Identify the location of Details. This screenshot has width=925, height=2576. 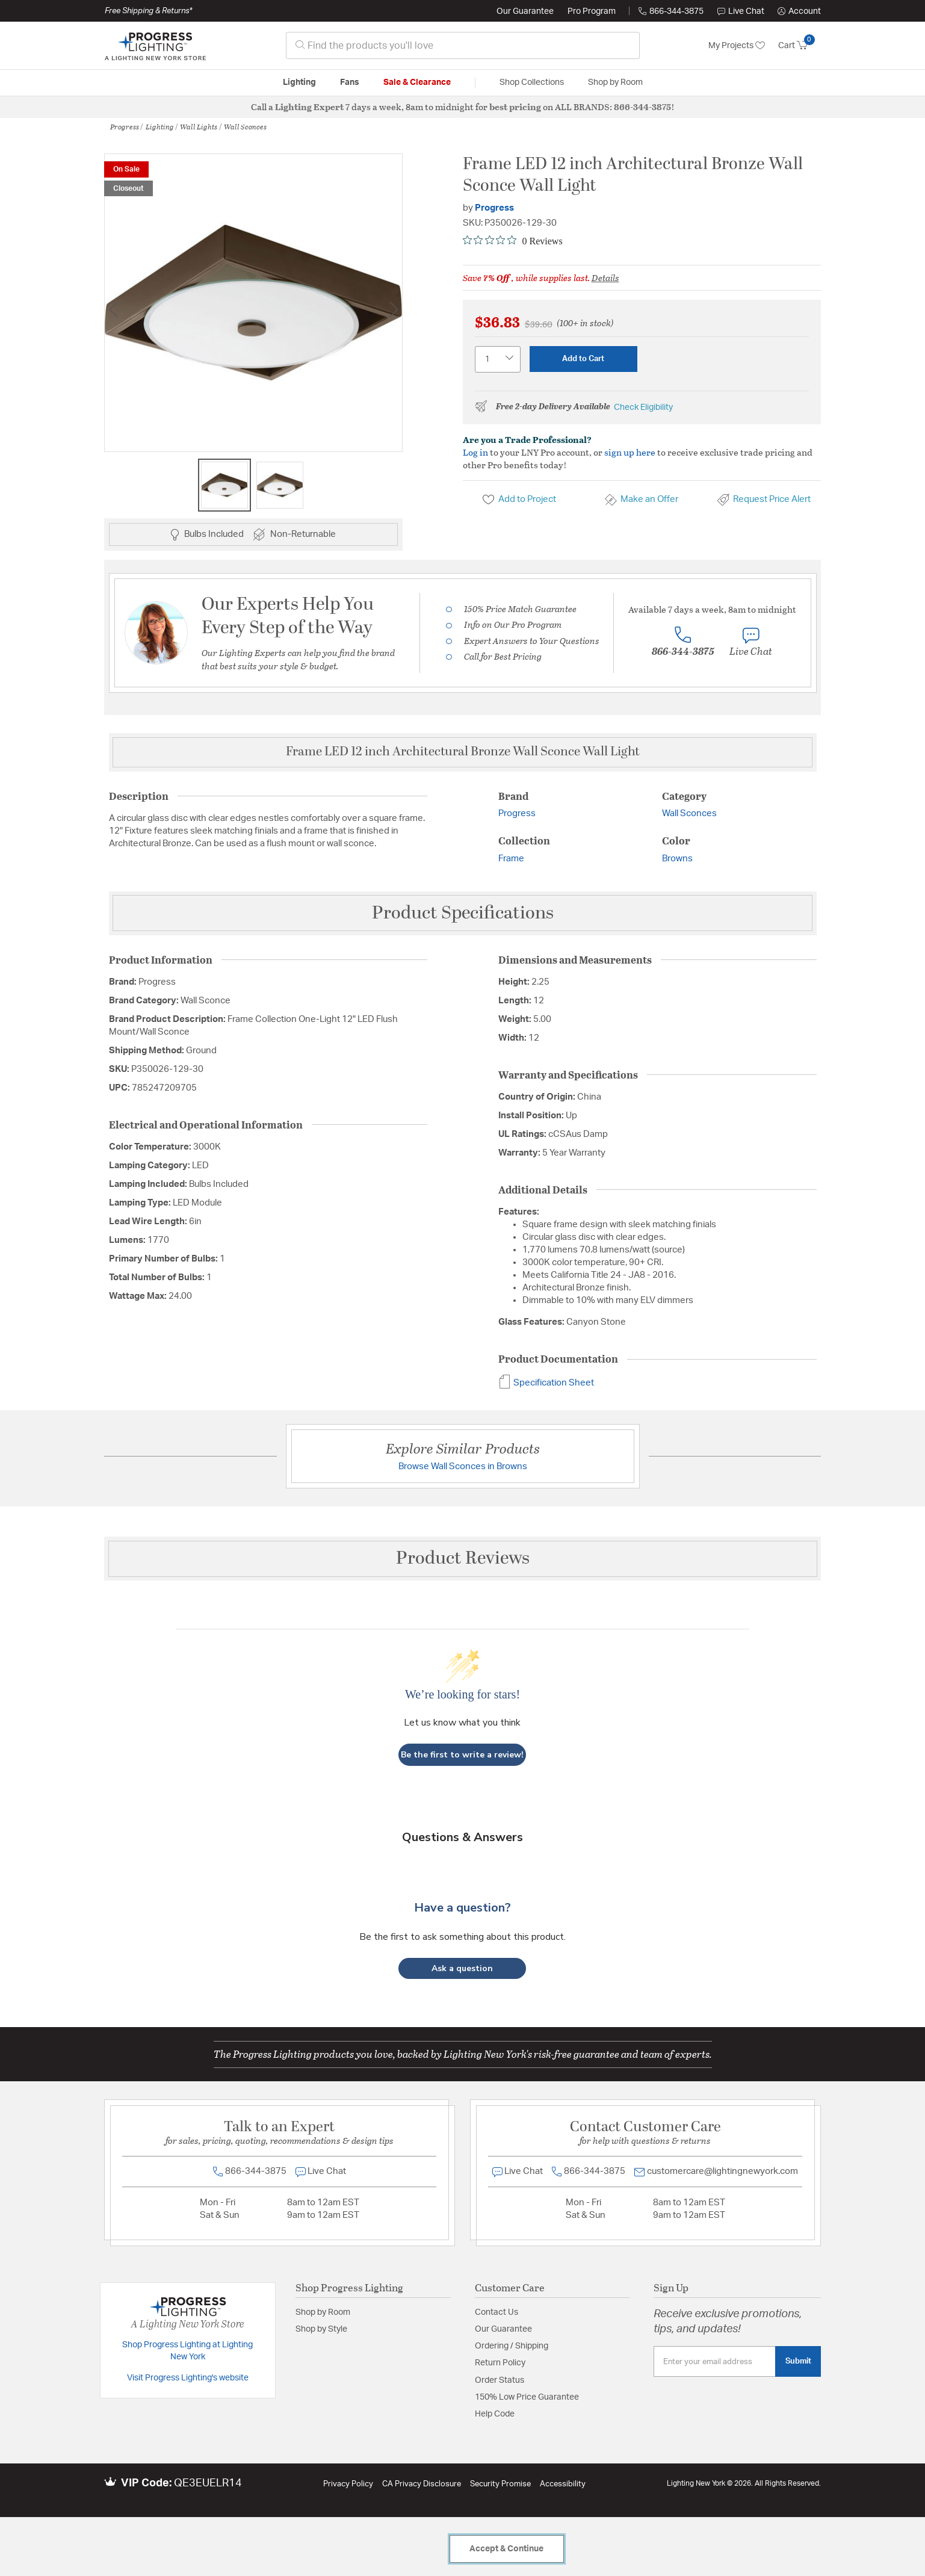
(605, 277).